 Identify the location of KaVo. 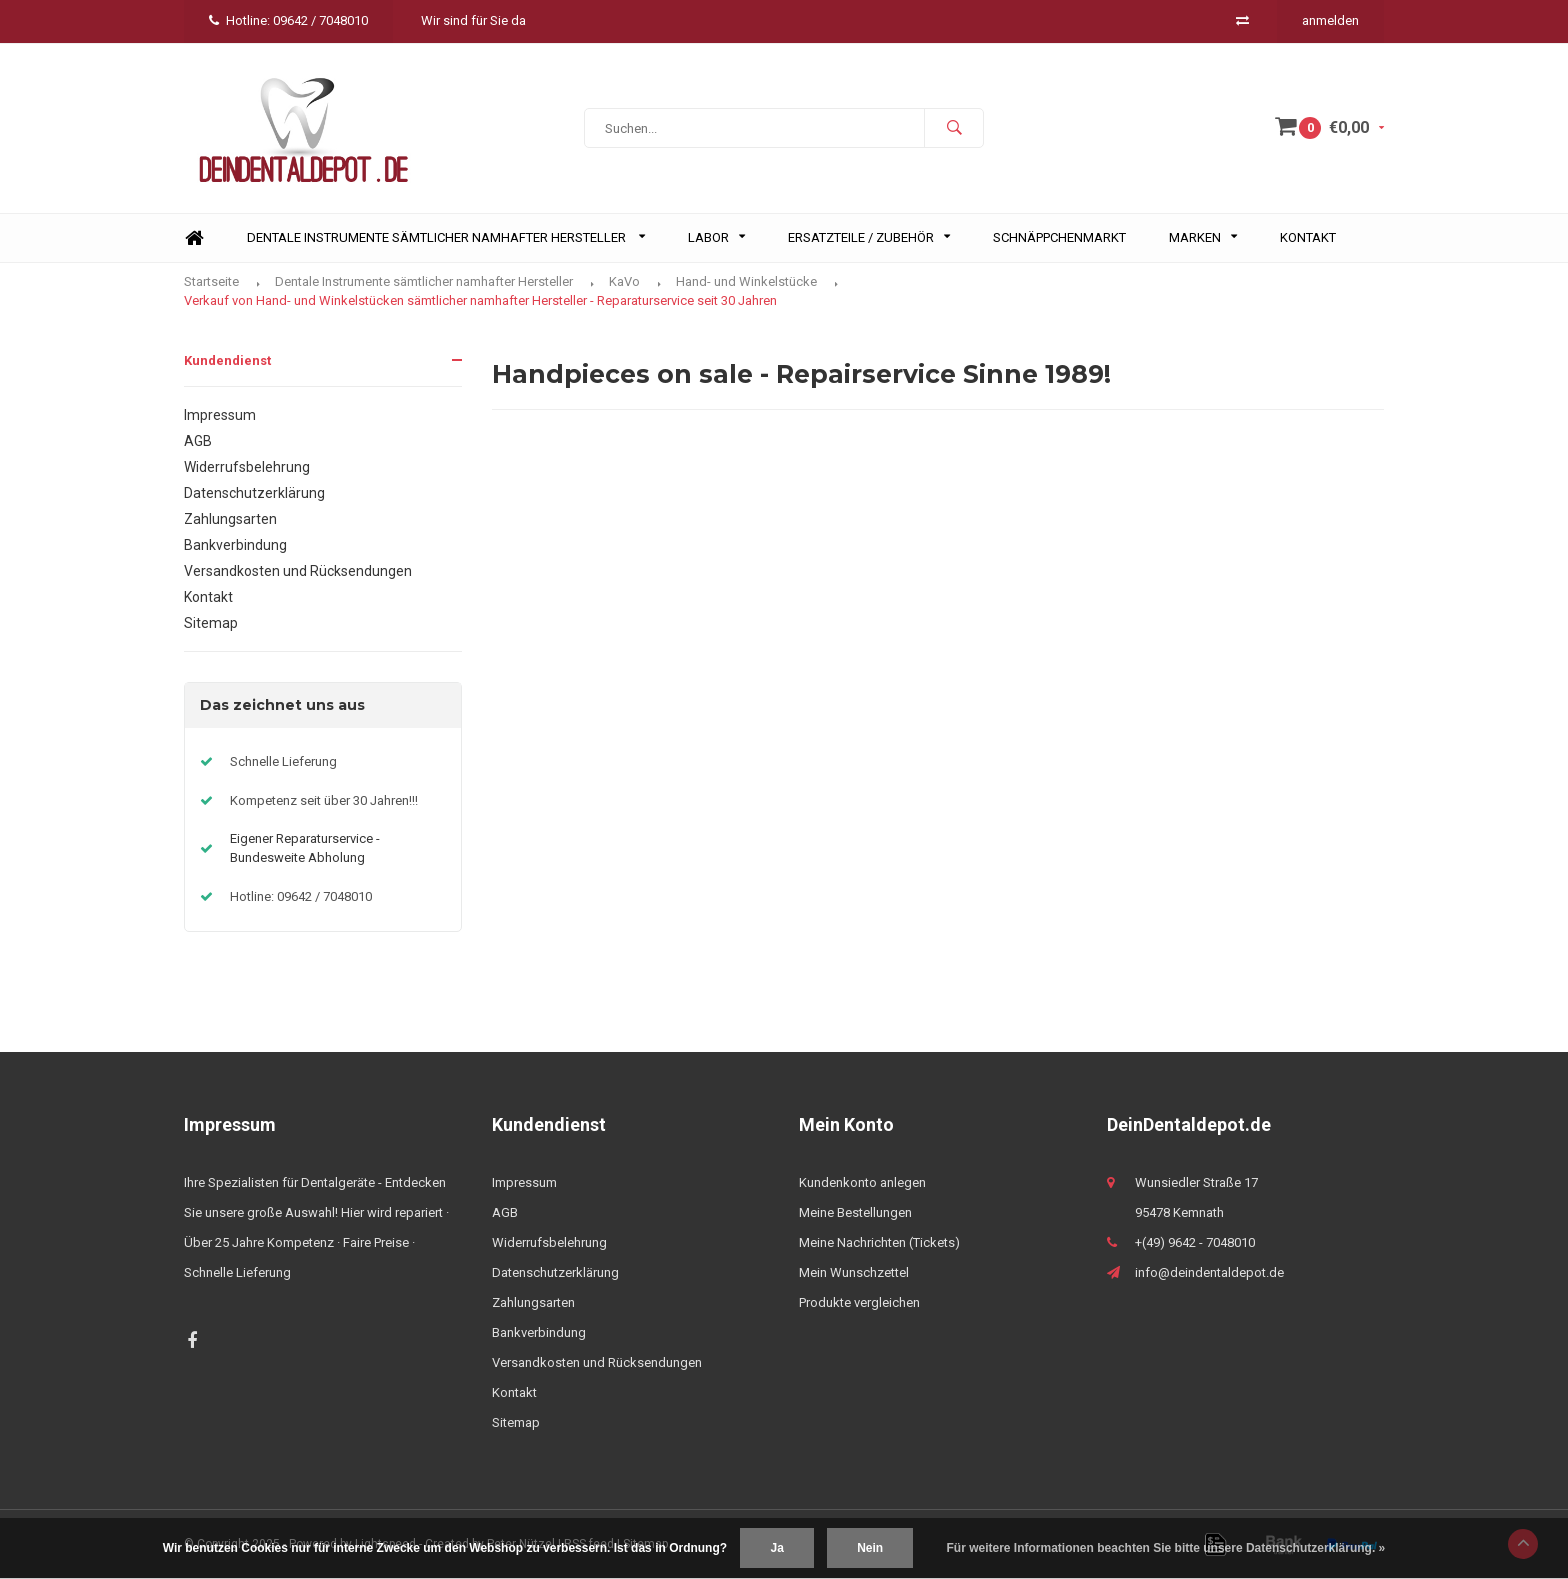
(624, 281).